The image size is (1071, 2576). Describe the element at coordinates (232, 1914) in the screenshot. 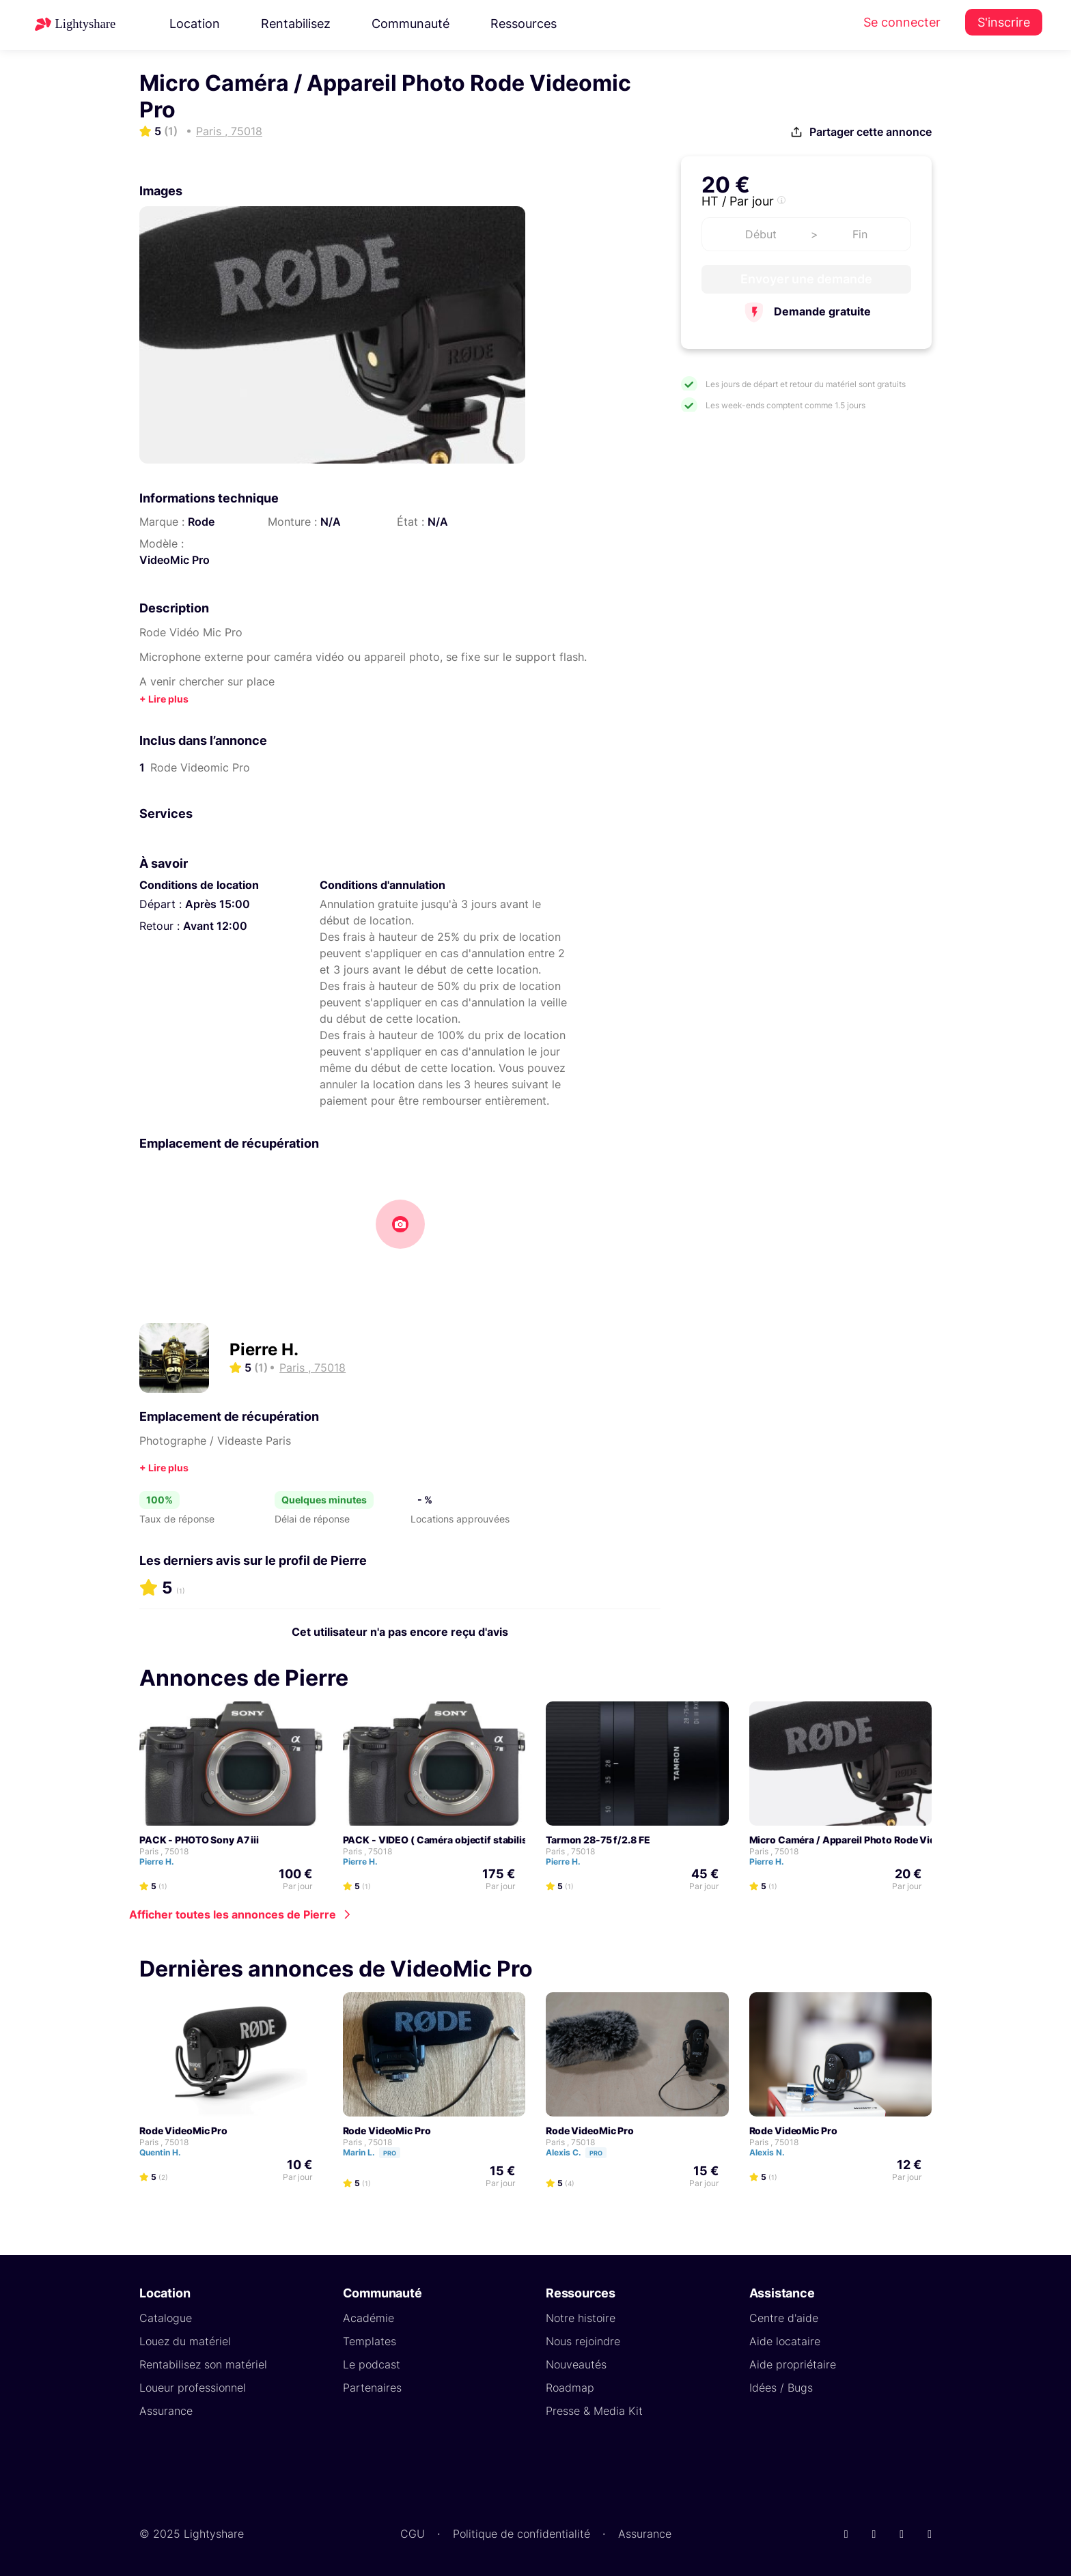

I see `Afficher toutes les annonces de Pierre` at that location.